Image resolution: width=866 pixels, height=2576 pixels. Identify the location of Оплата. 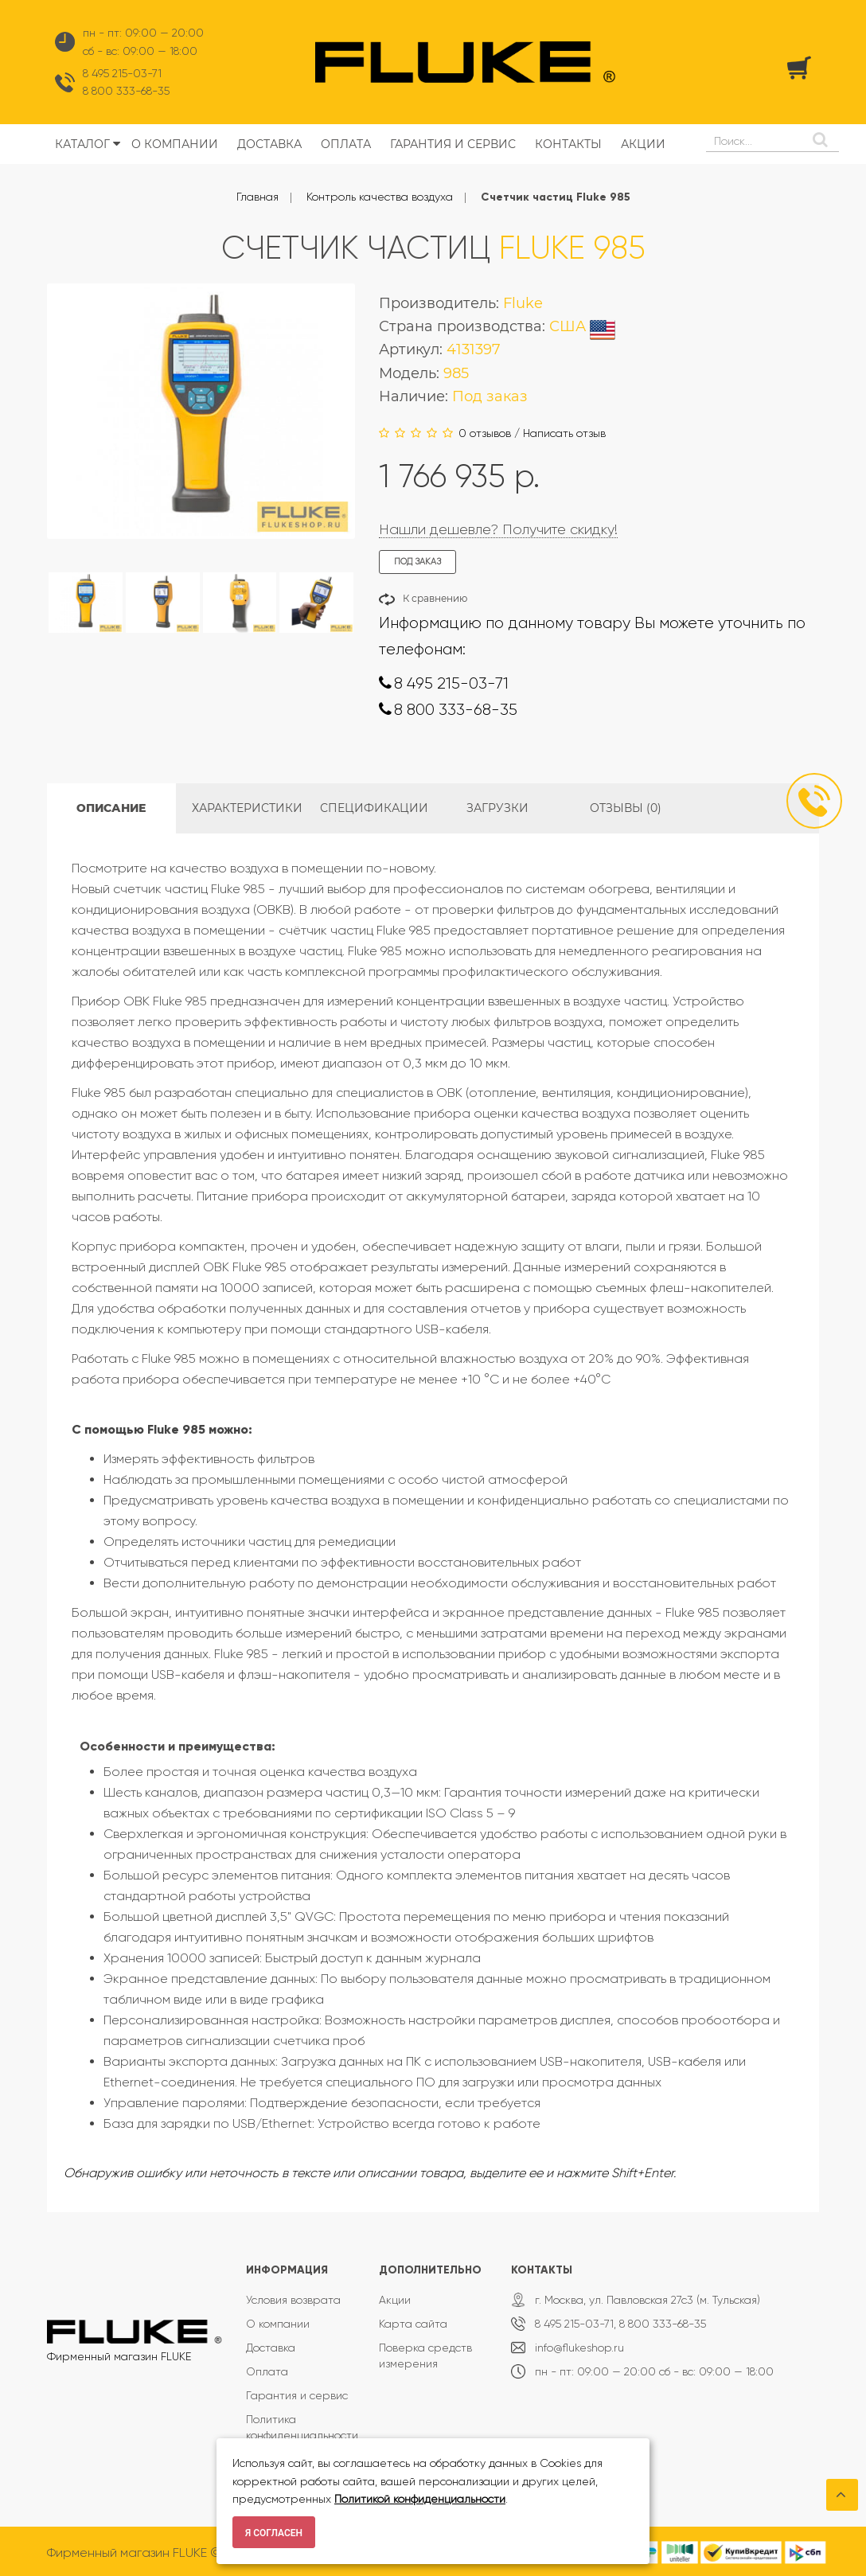
(267, 2371).